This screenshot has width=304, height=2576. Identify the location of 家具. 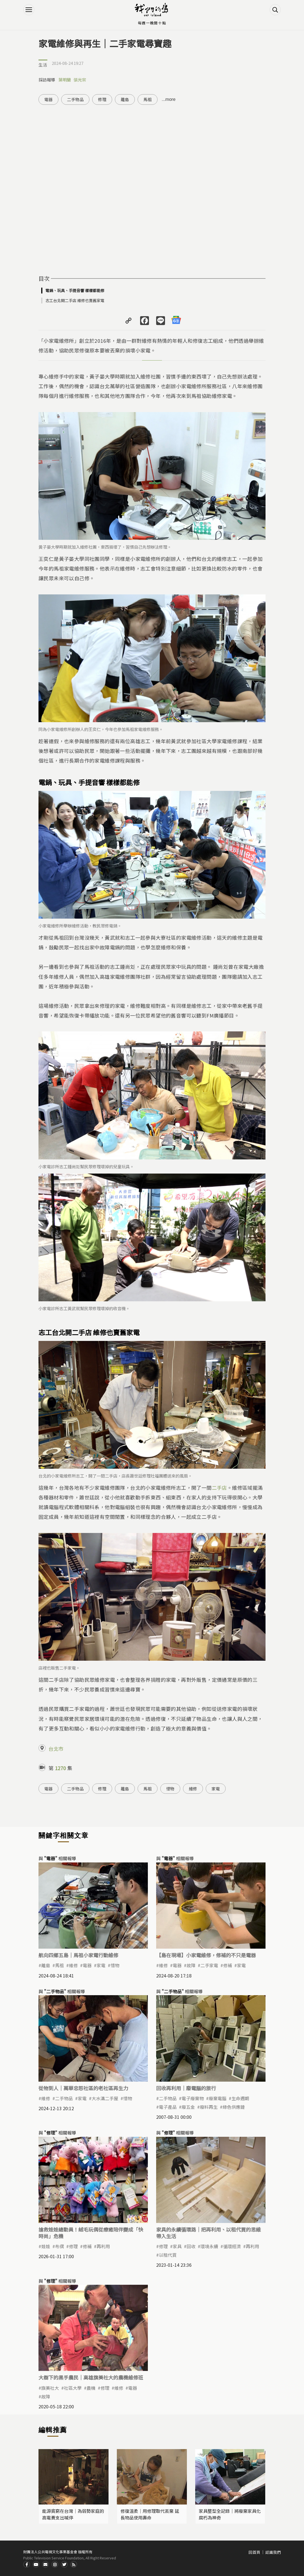
(177, 2246).